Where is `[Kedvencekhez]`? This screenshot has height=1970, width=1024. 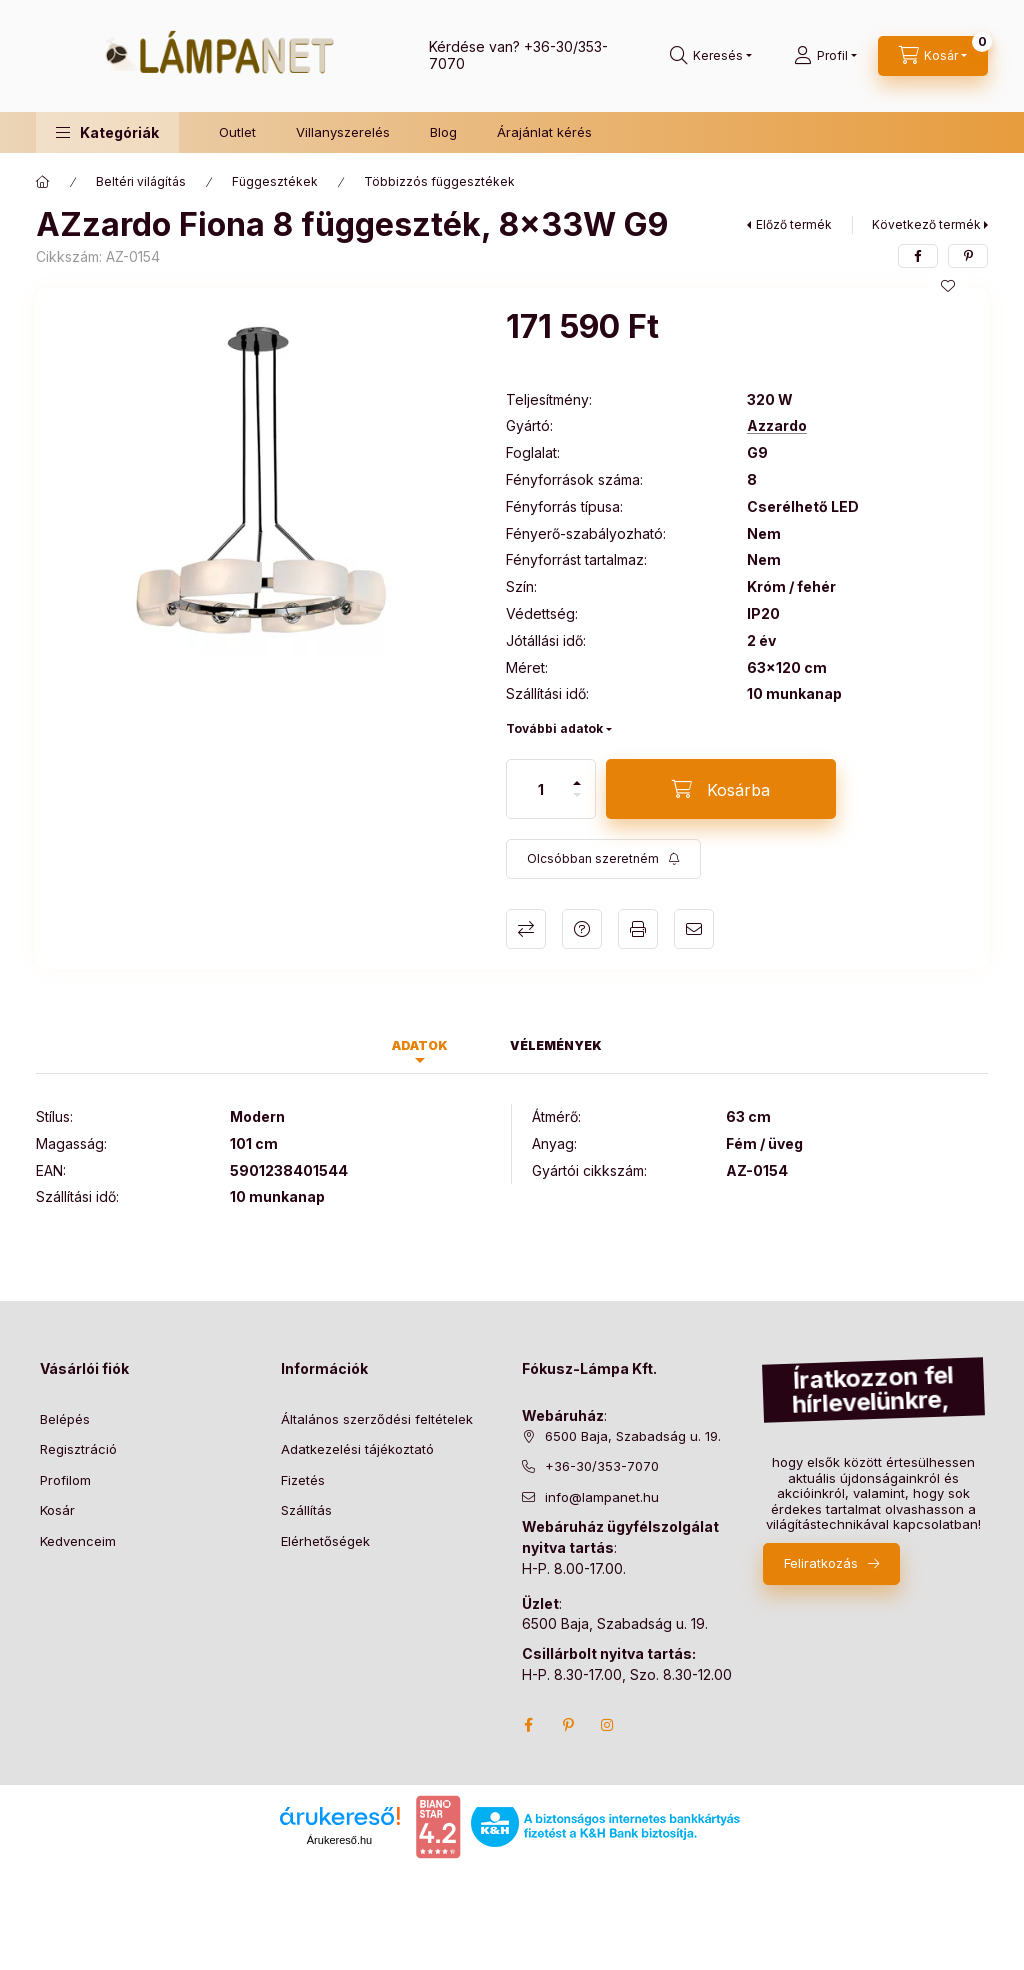
[Kedvencekhez] is located at coordinates (948, 286).